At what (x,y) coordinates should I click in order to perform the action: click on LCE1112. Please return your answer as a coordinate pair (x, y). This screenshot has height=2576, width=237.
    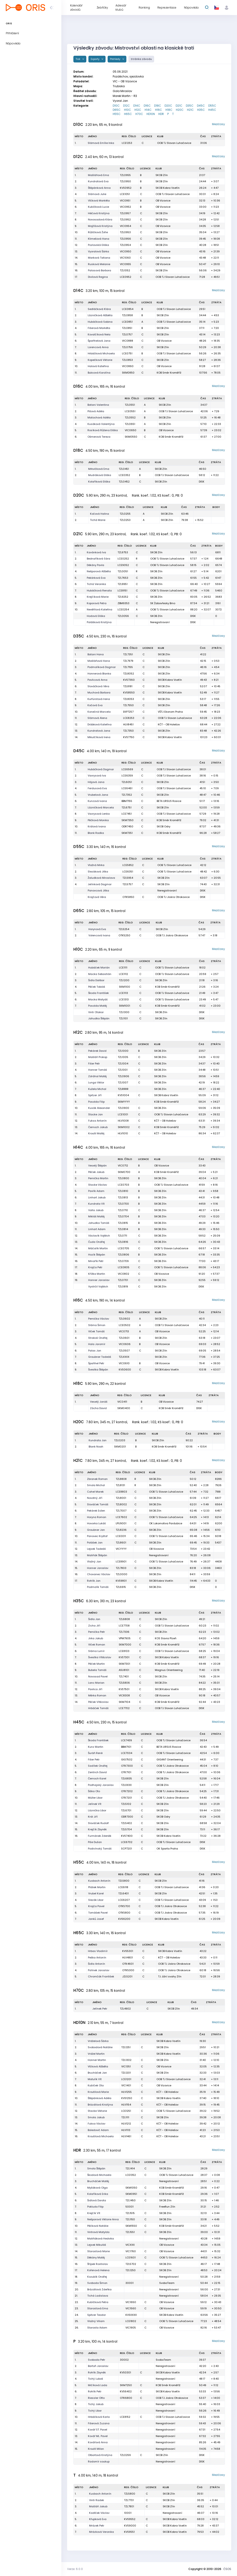
    Looking at the image, I should click on (123, 974).